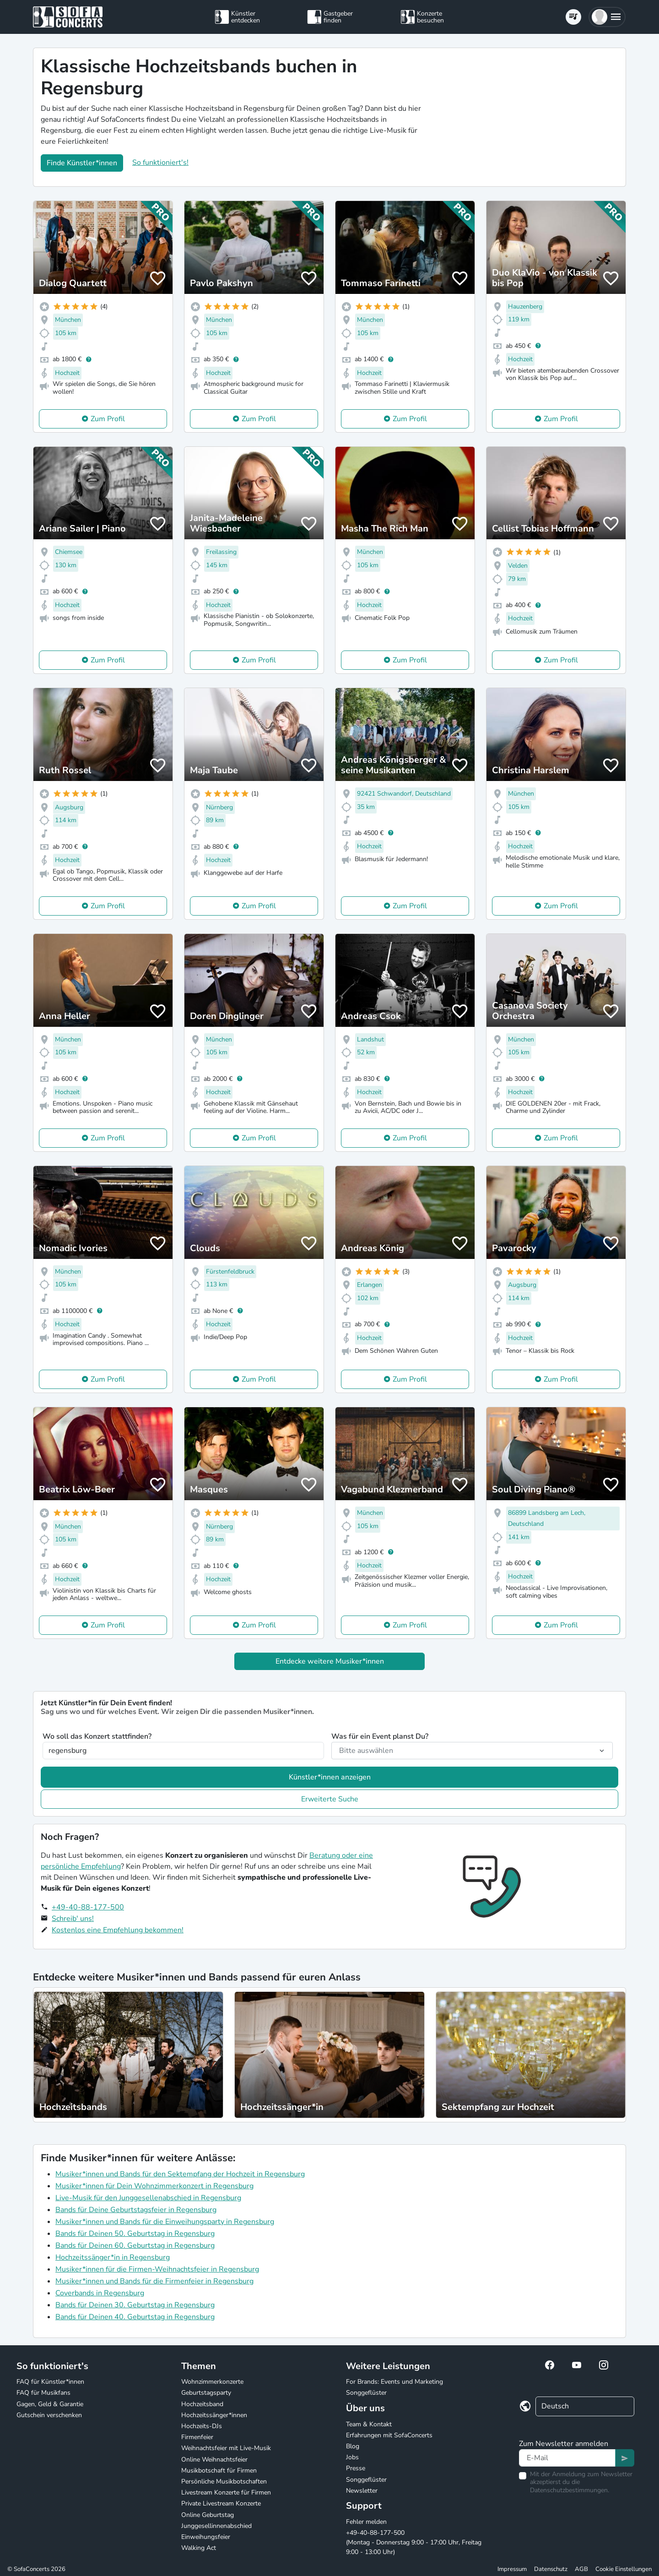 The image size is (659, 2576). What do you see at coordinates (160, 162) in the screenshot?
I see `So funktioniert's!` at bounding box center [160, 162].